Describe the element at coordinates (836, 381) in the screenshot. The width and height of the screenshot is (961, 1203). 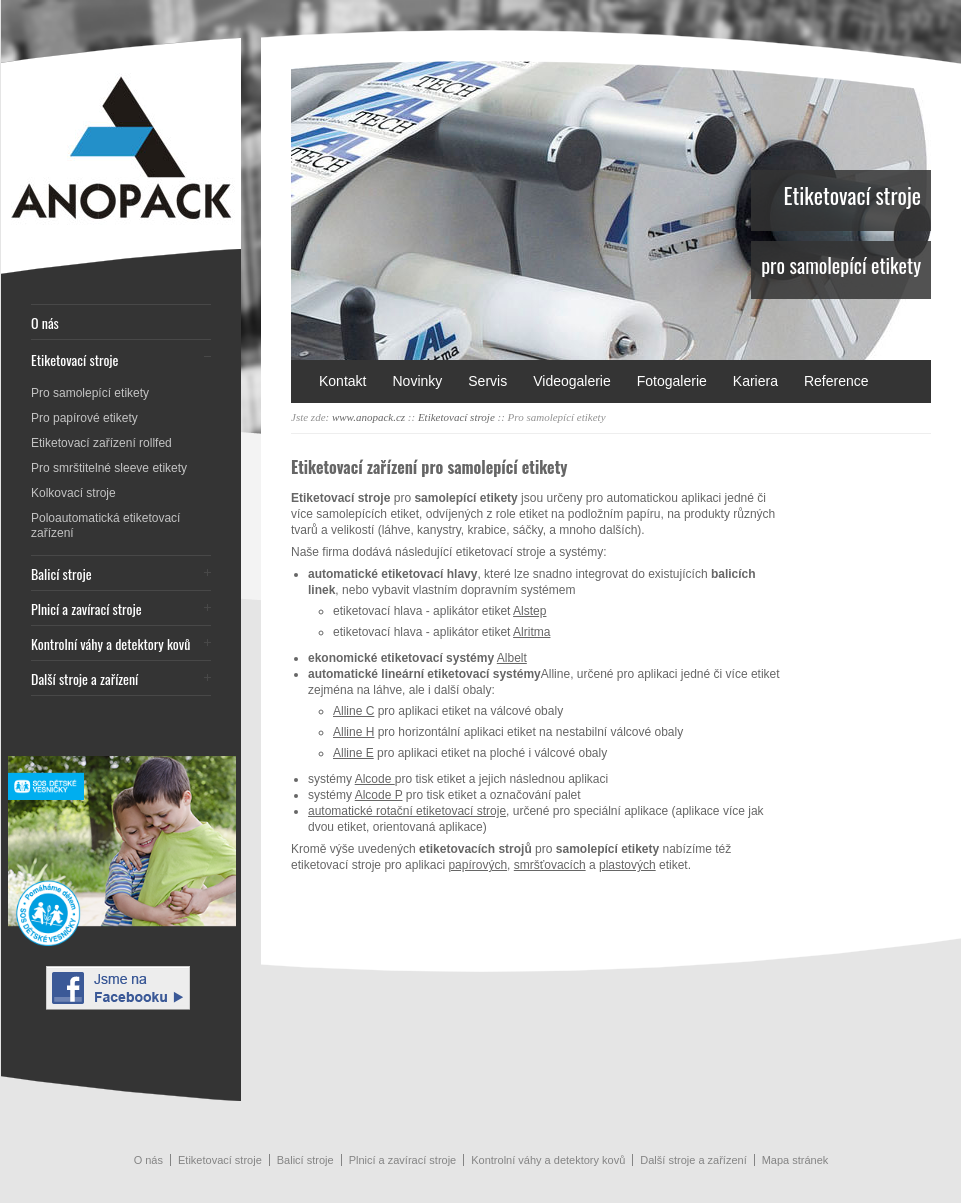
I see `Reference` at that location.